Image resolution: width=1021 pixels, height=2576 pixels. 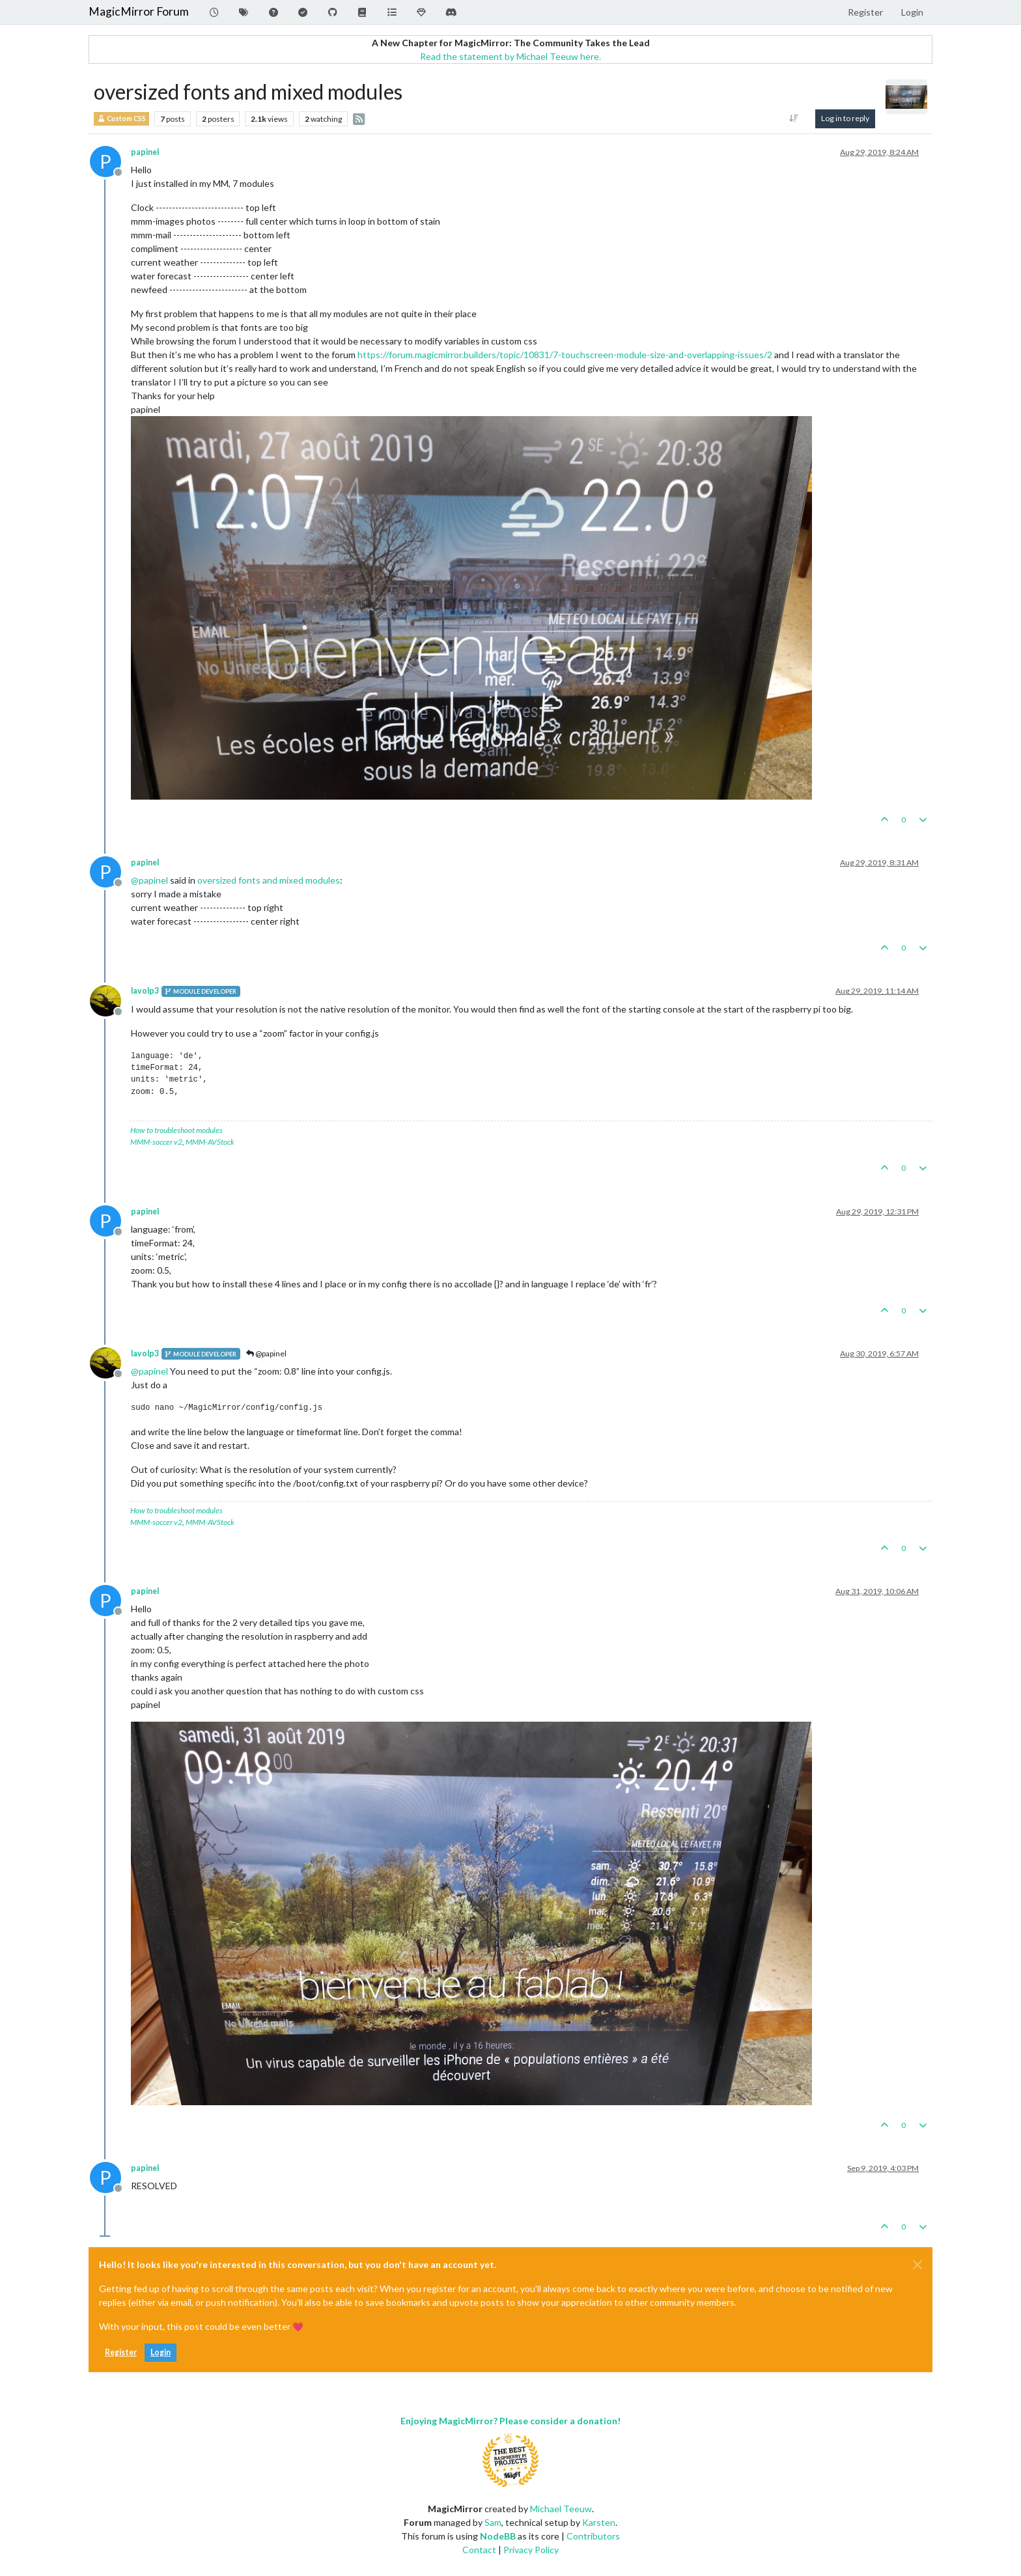 I want to click on papinel, so click(x=145, y=152).